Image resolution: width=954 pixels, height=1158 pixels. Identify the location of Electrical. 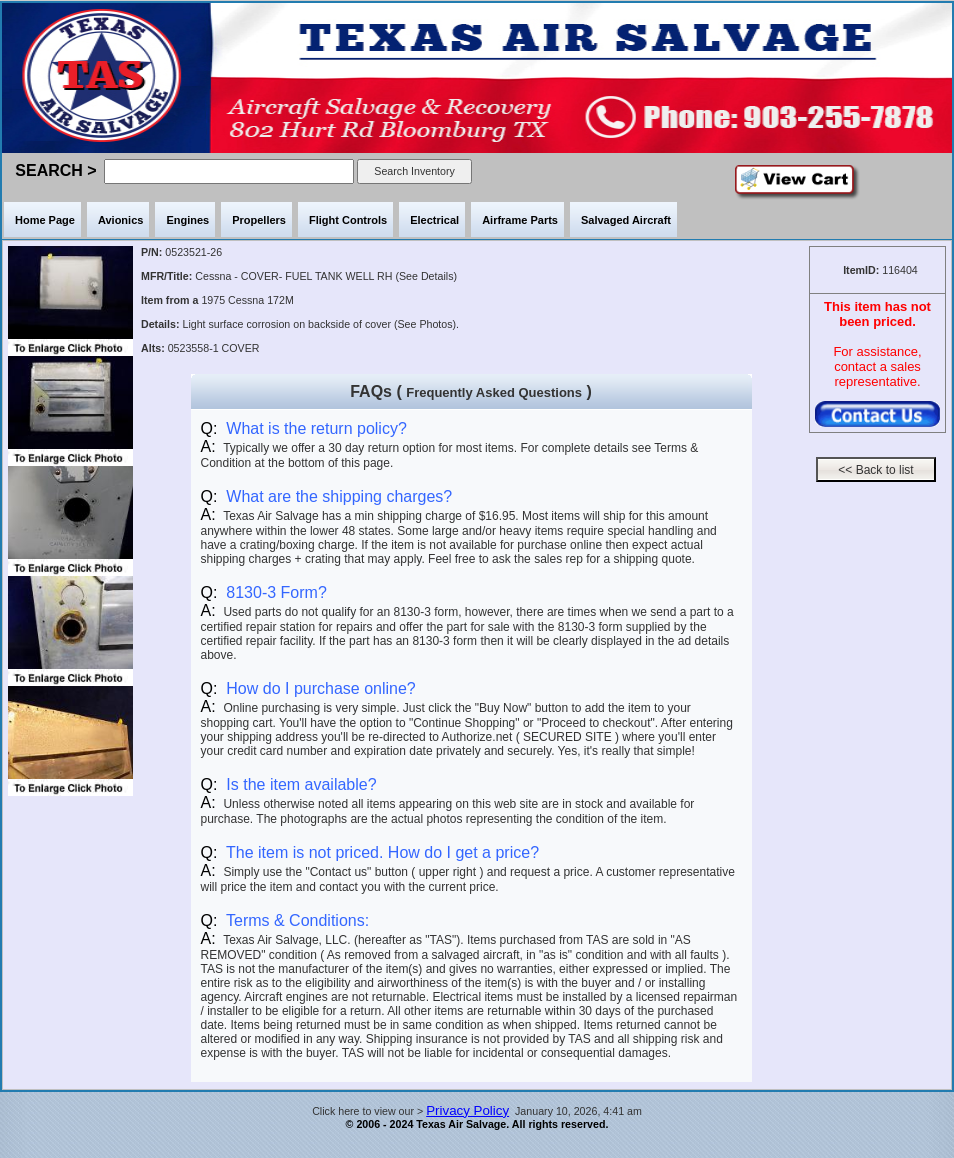
(434, 220).